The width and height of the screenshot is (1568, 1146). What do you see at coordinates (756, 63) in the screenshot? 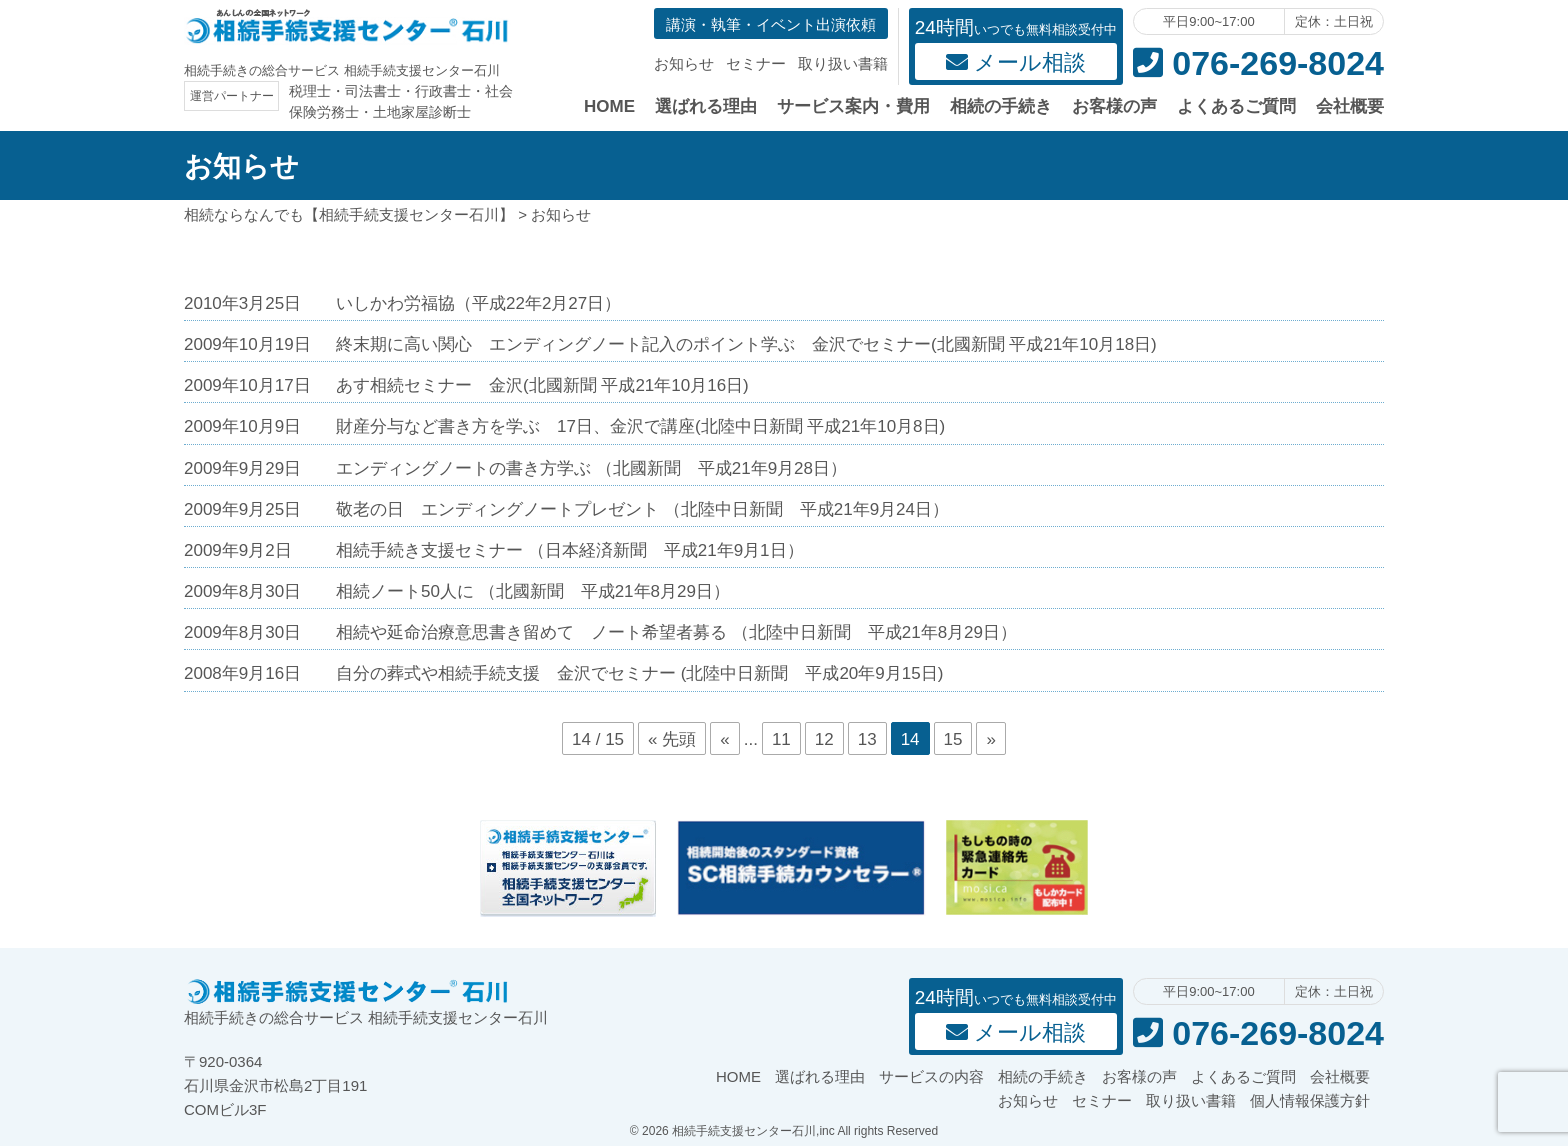
I see `セミナー` at bounding box center [756, 63].